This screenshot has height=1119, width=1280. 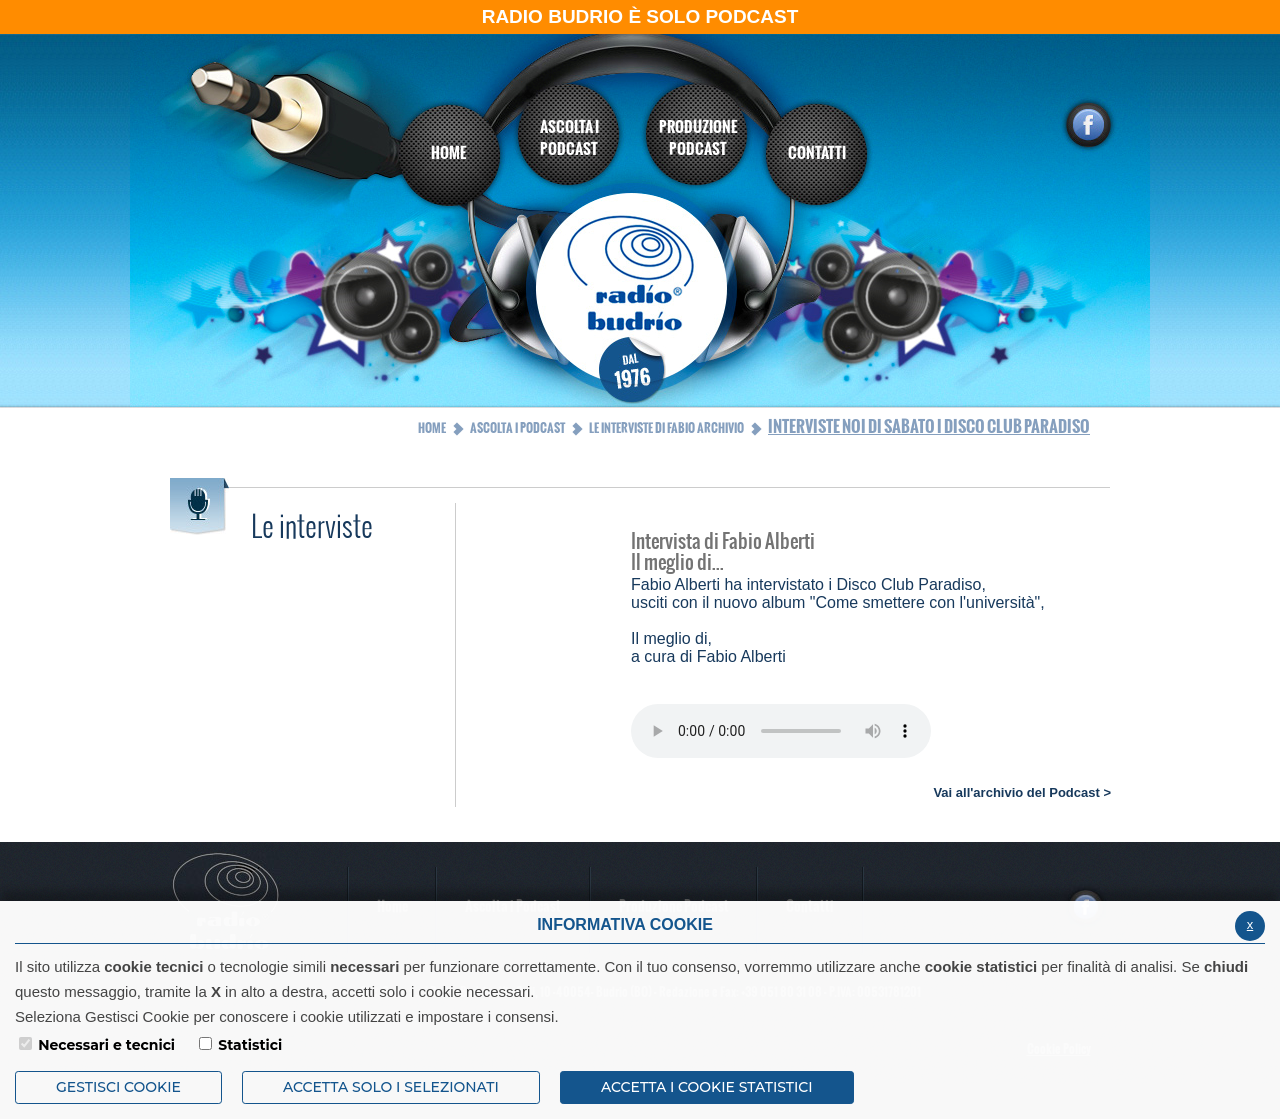 What do you see at coordinates (707, 1087) in the screenshot?
I see `ACCETTA I COOKIE STATISTICI` at bounding box center [707, 1087].